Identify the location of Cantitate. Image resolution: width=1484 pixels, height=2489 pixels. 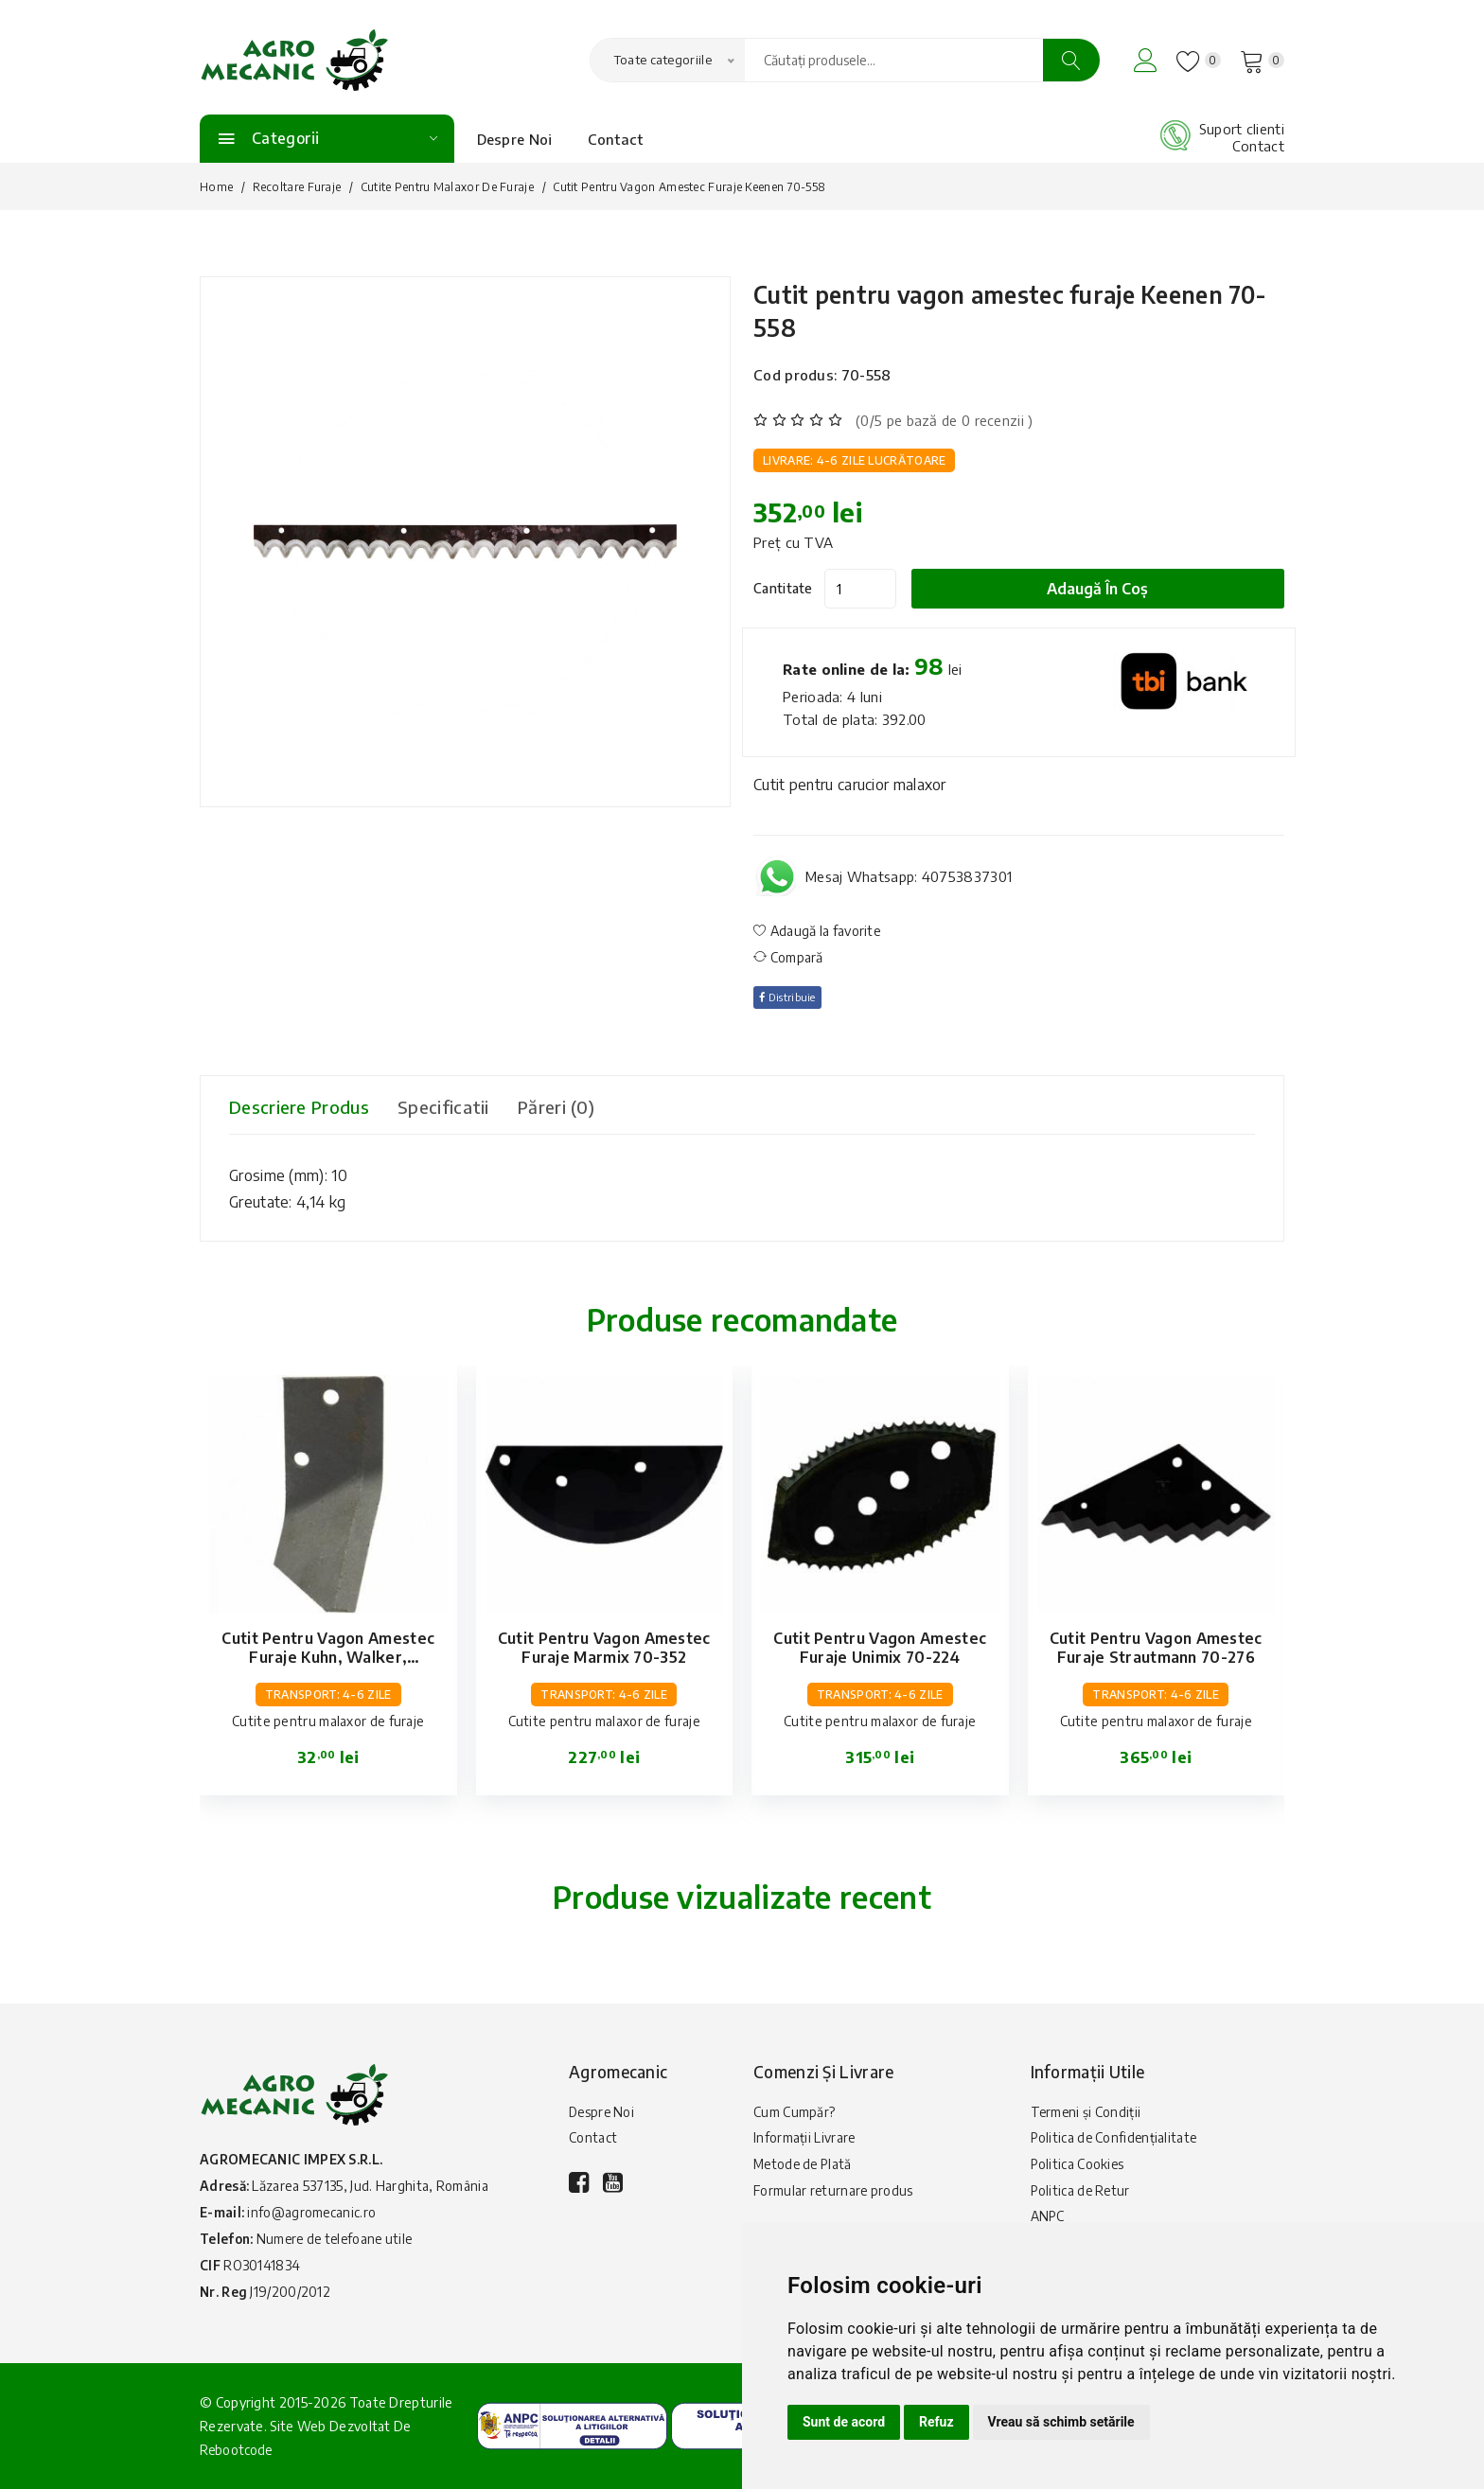
(783, 588).